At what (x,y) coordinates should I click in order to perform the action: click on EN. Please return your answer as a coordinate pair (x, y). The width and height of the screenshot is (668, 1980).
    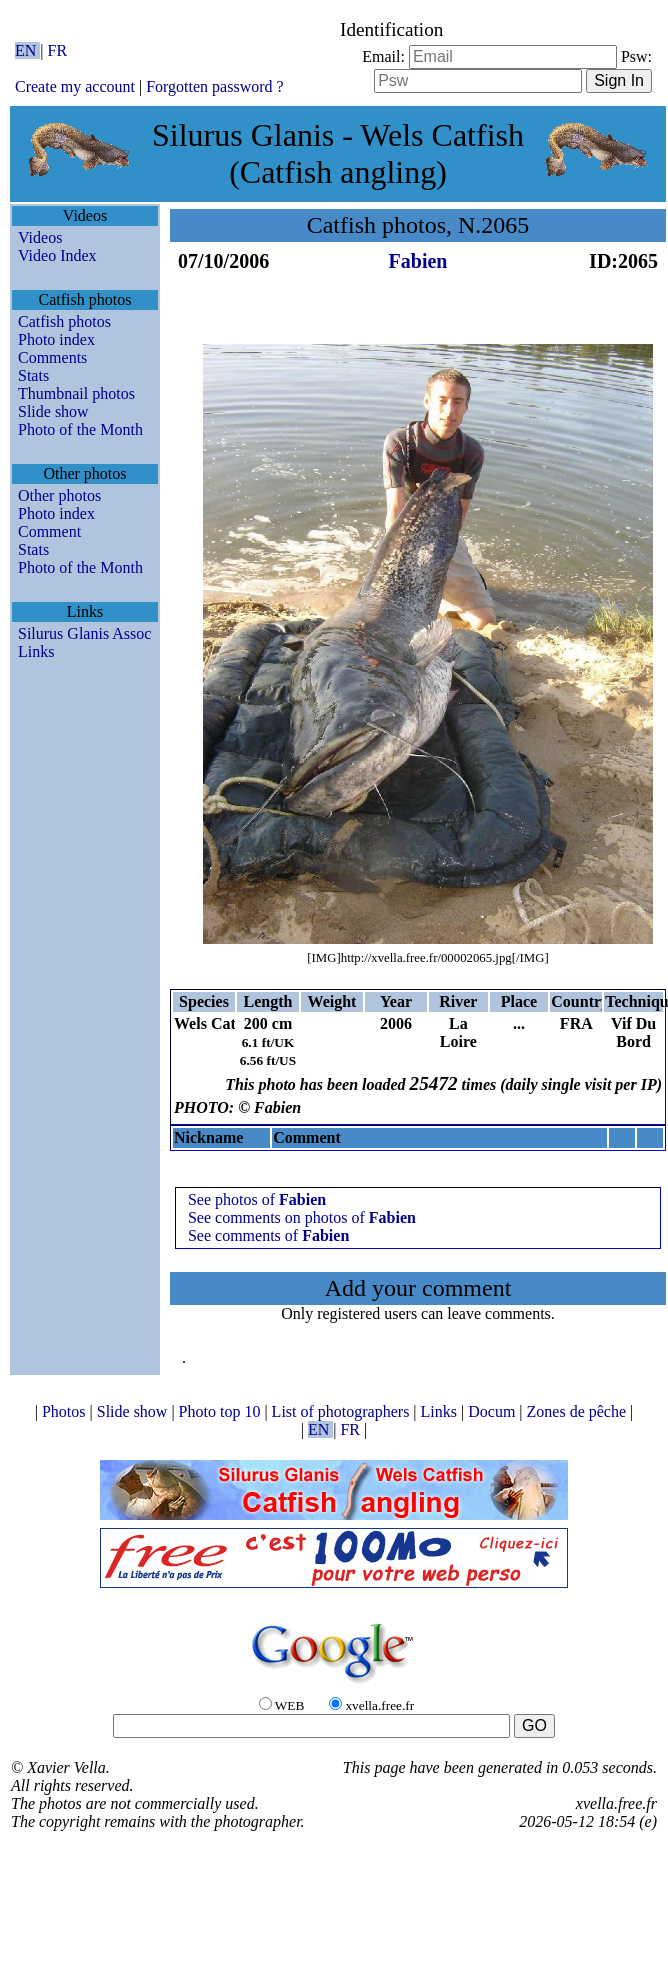
    Looking at the image, I should click on (27, 50).